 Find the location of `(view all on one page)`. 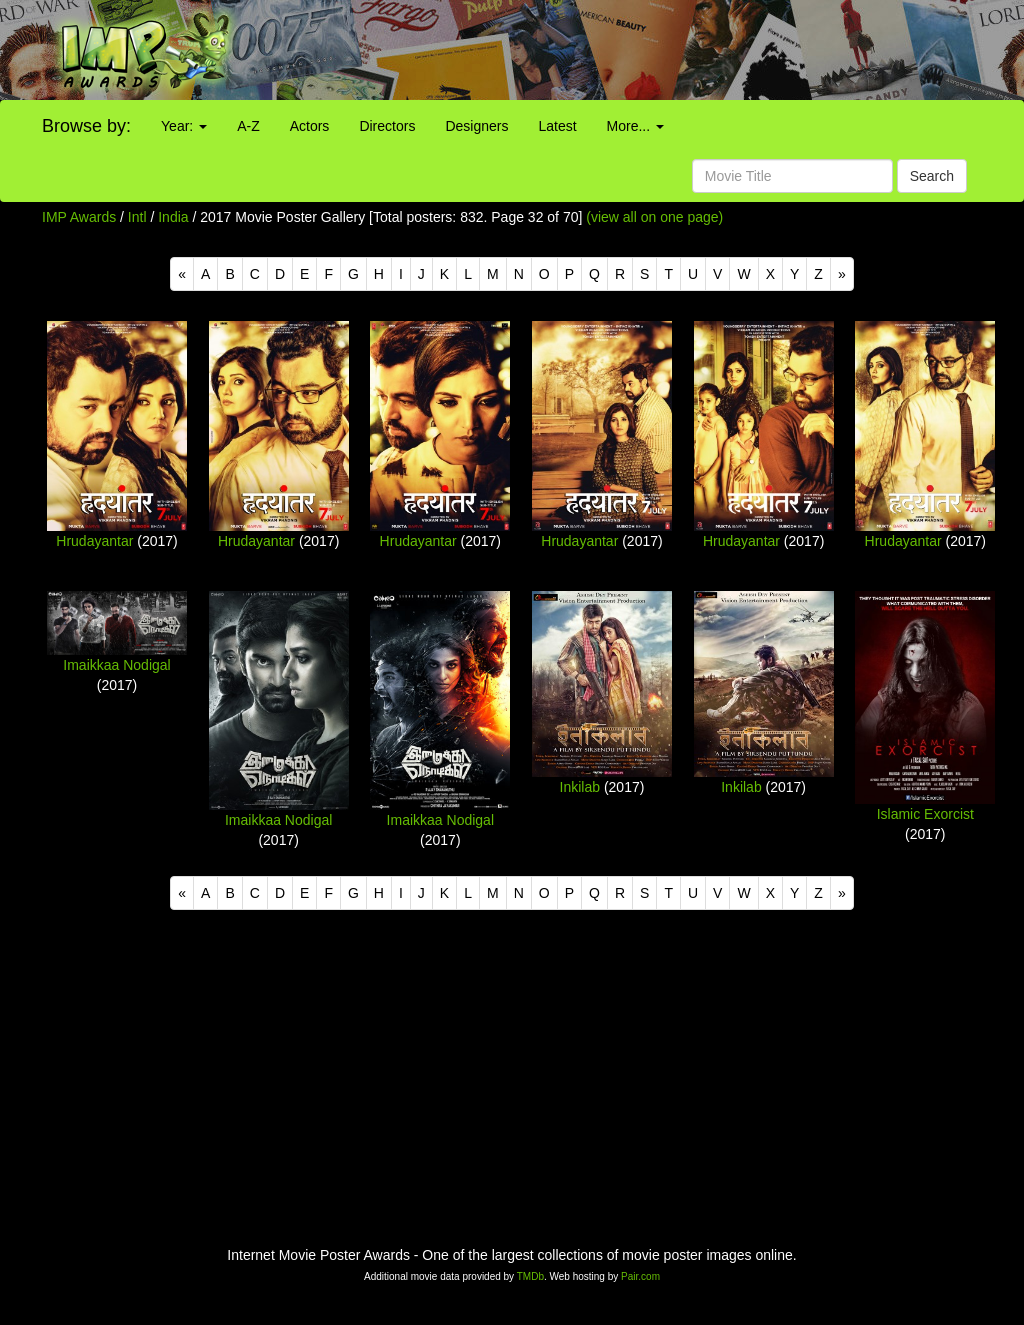

(view all on one page) is located at coordinates (654, 217).